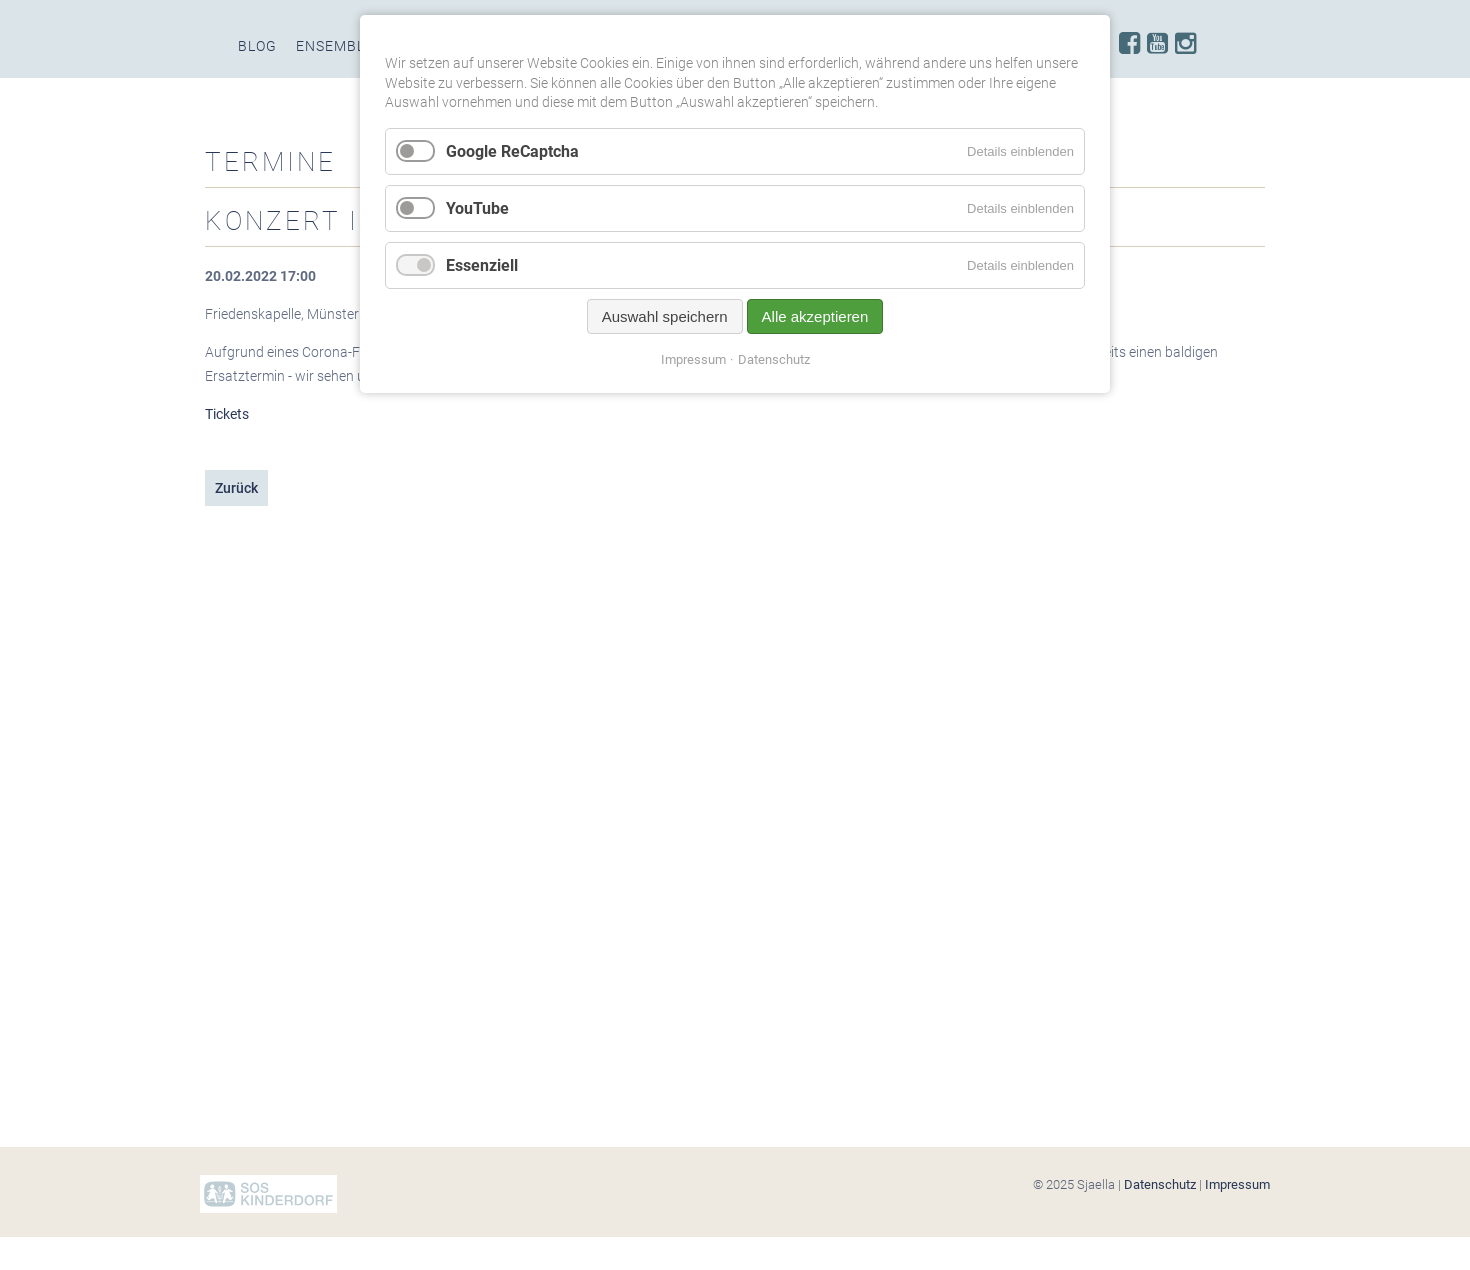  I want to click on Tickets, so click(227, 414).